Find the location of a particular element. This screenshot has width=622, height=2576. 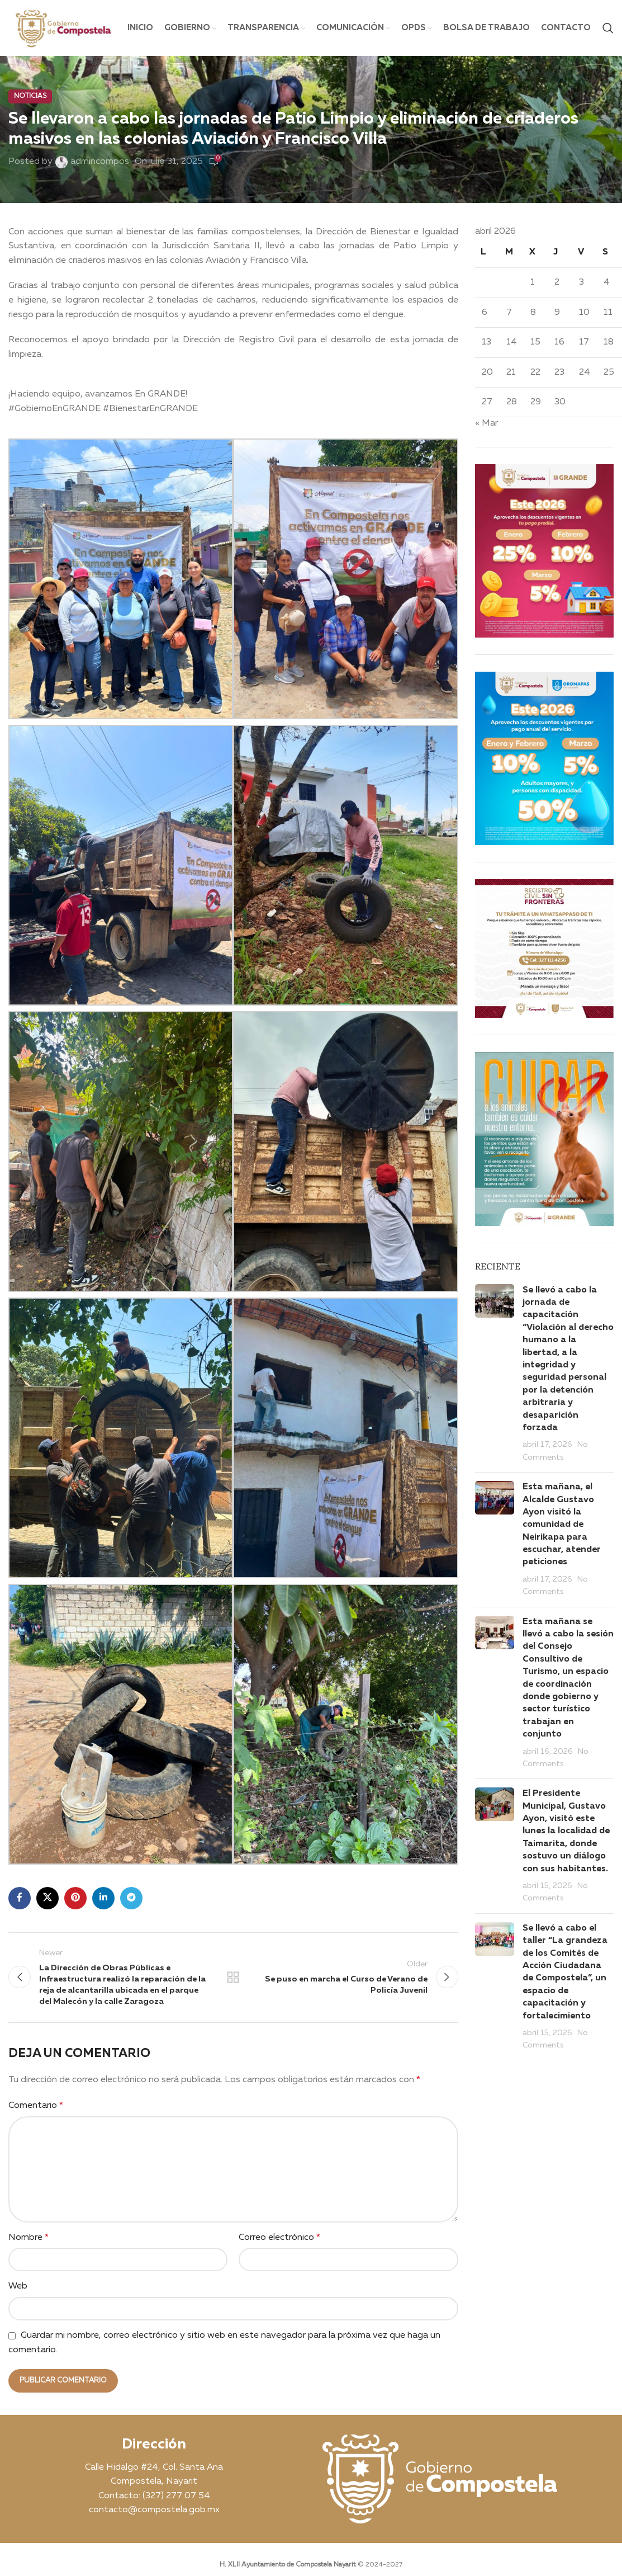

Comentario is located at coordinates (35, 2105).